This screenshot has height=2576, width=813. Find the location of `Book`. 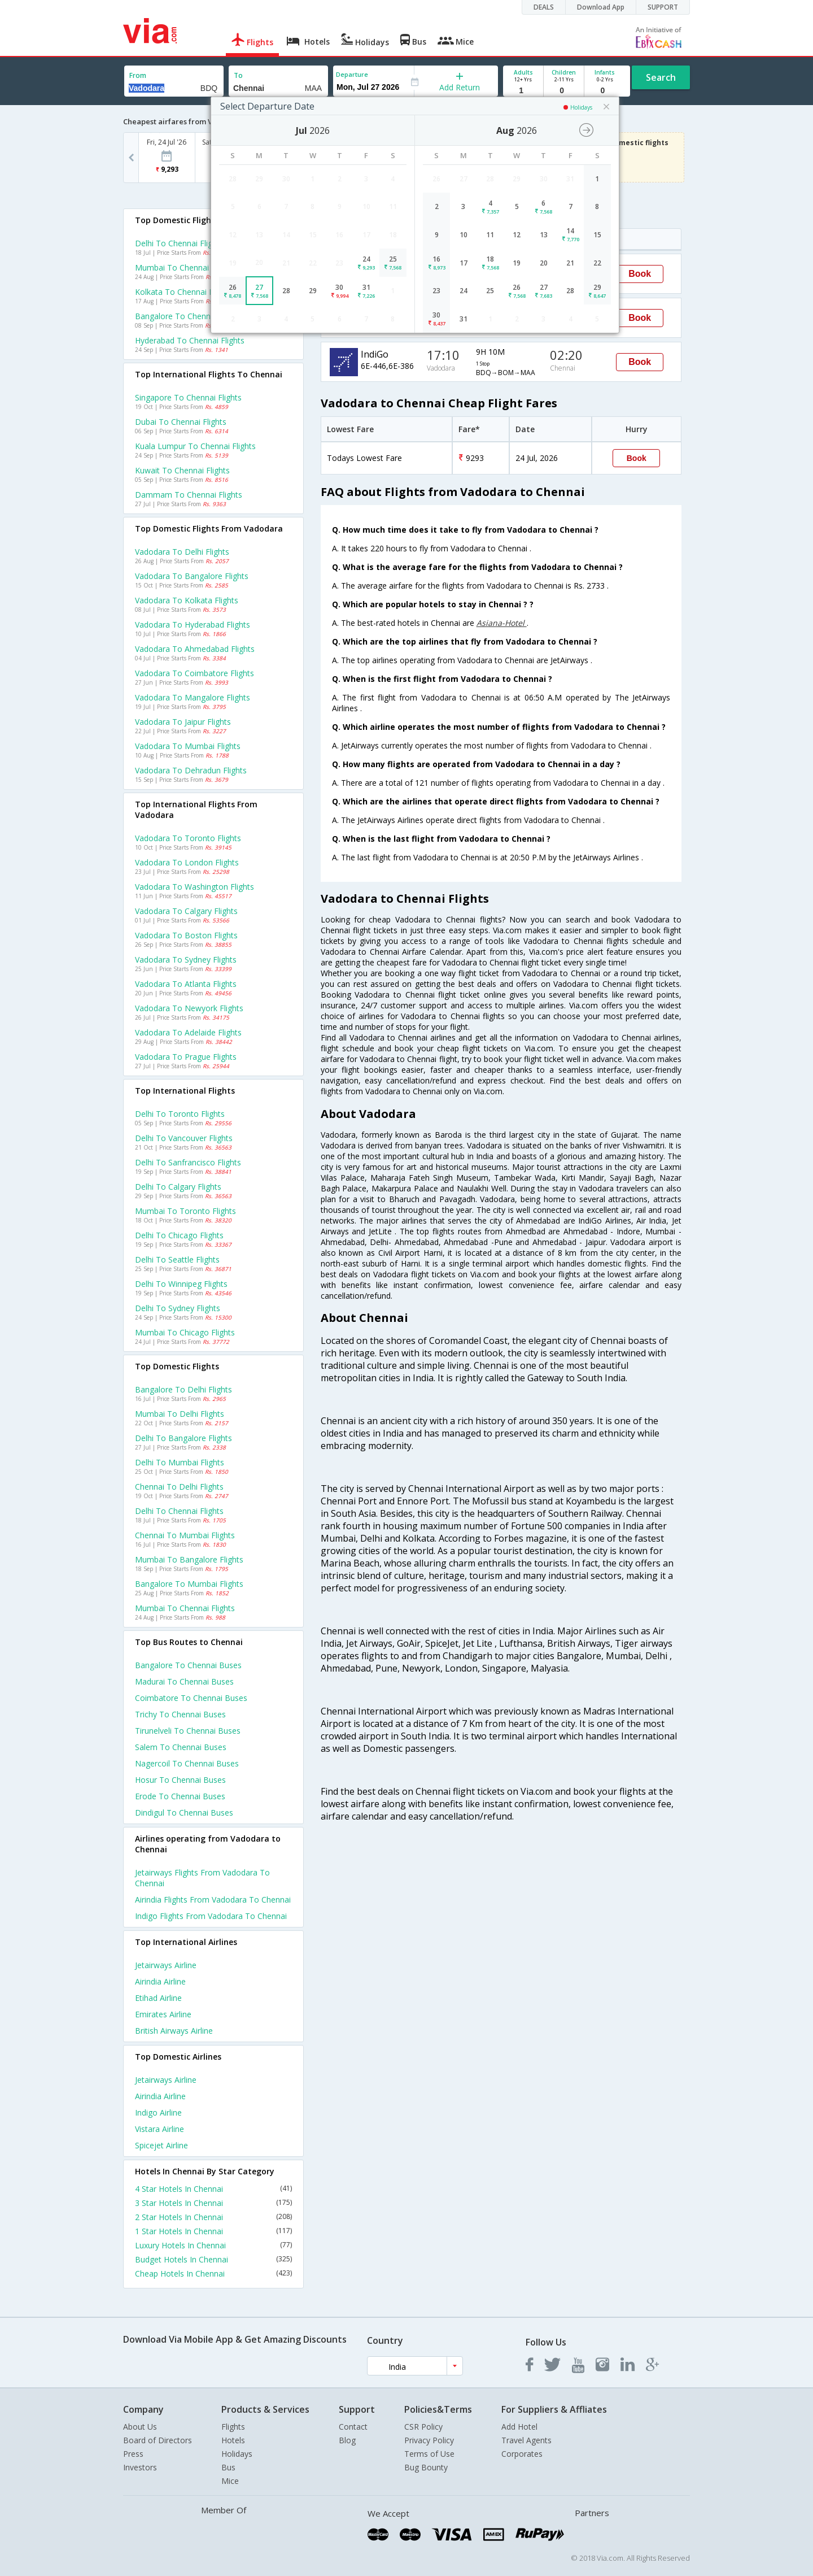

Book is located at coordinates (639, 274).